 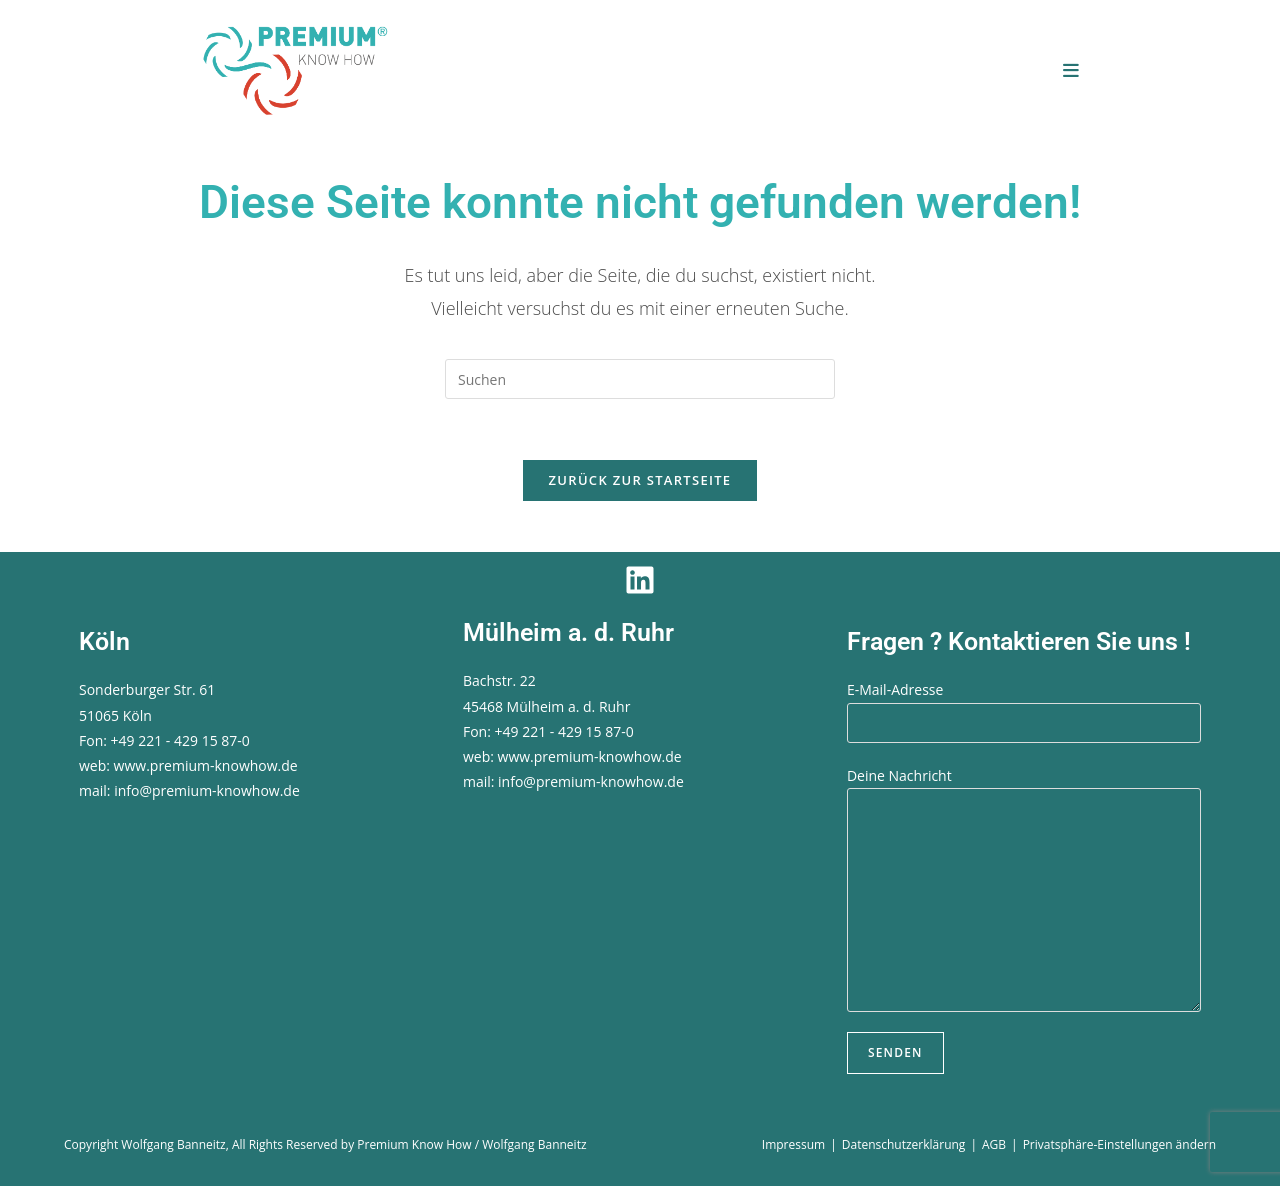 What do you see at coordinates (793, 1144) in the screenshot?
I see `Impressum` at bounding box center [793, 1144].